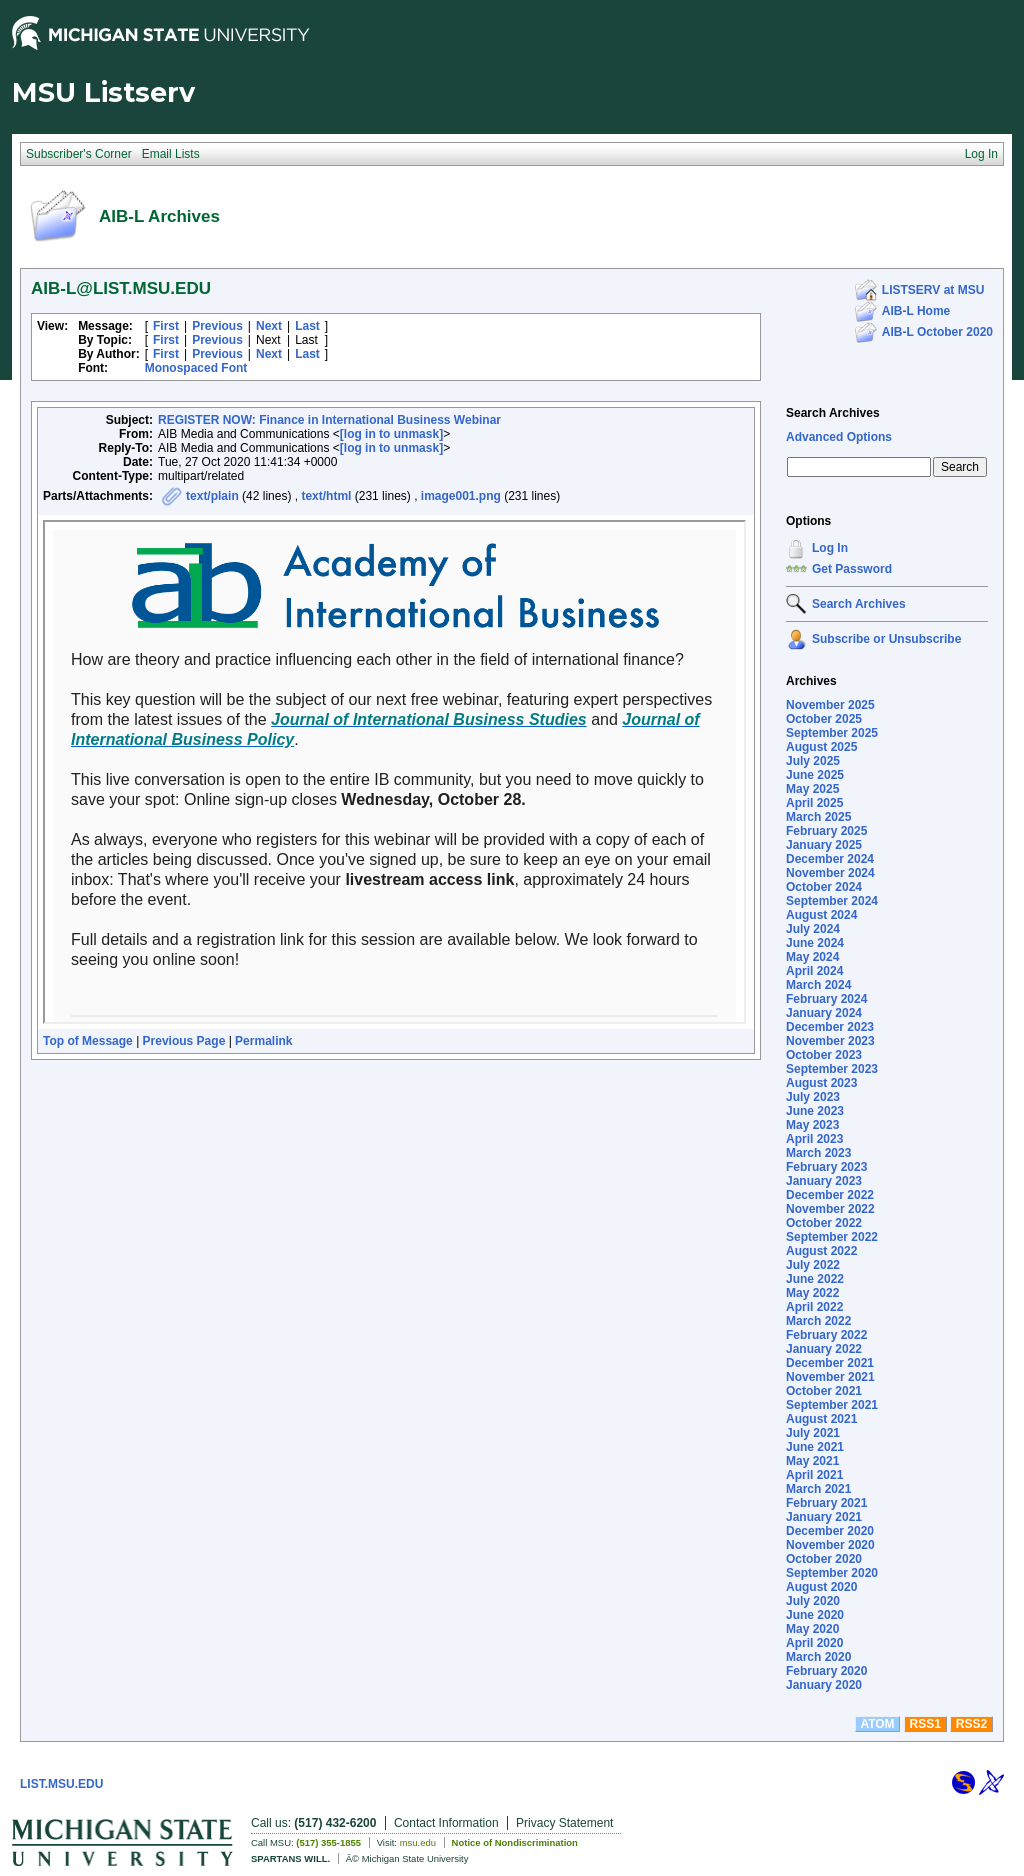 The width and height of the screenshot is (1024, 1876). Describe the element at coordinates (813, 1097) in the screenshot. I see `July 2023` at that location.